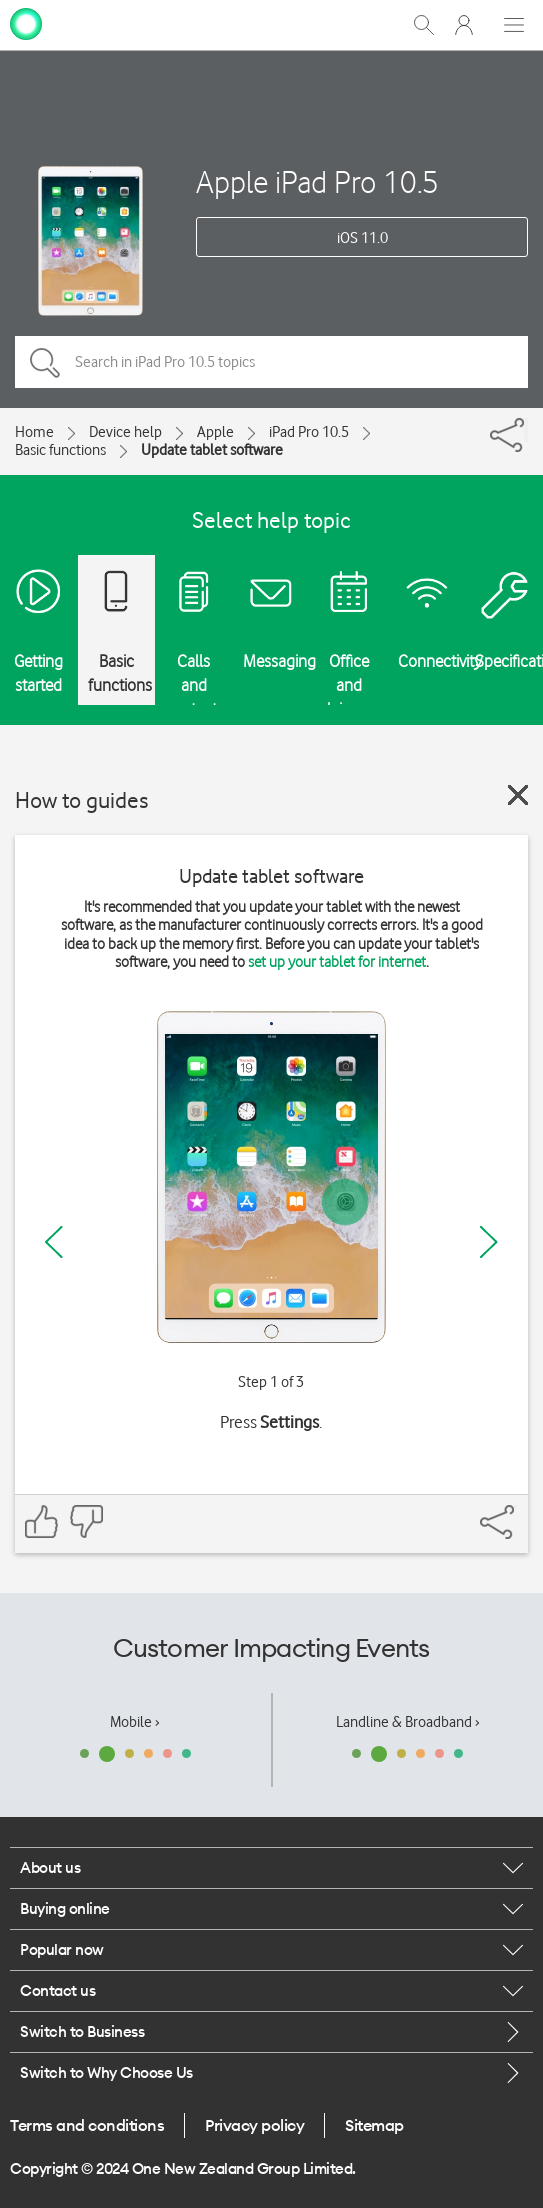  I want to click on Apple iPad Pro 10.5, so click(317, 181).